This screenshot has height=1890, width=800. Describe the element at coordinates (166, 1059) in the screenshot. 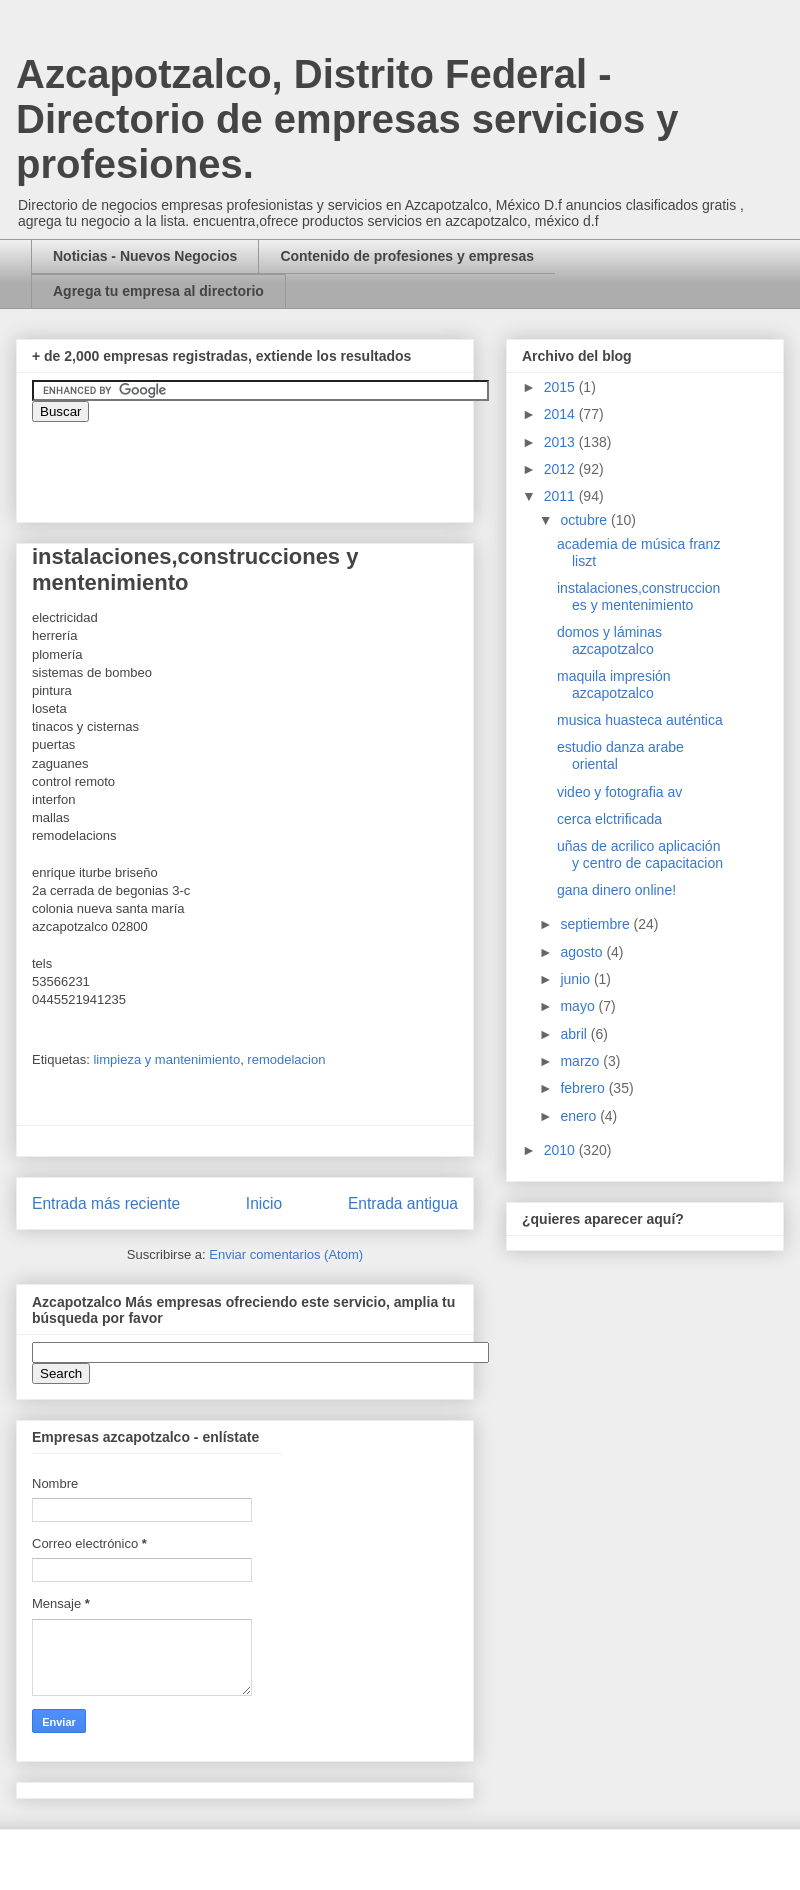

I see `limpieza y mantenimiento` at that location.